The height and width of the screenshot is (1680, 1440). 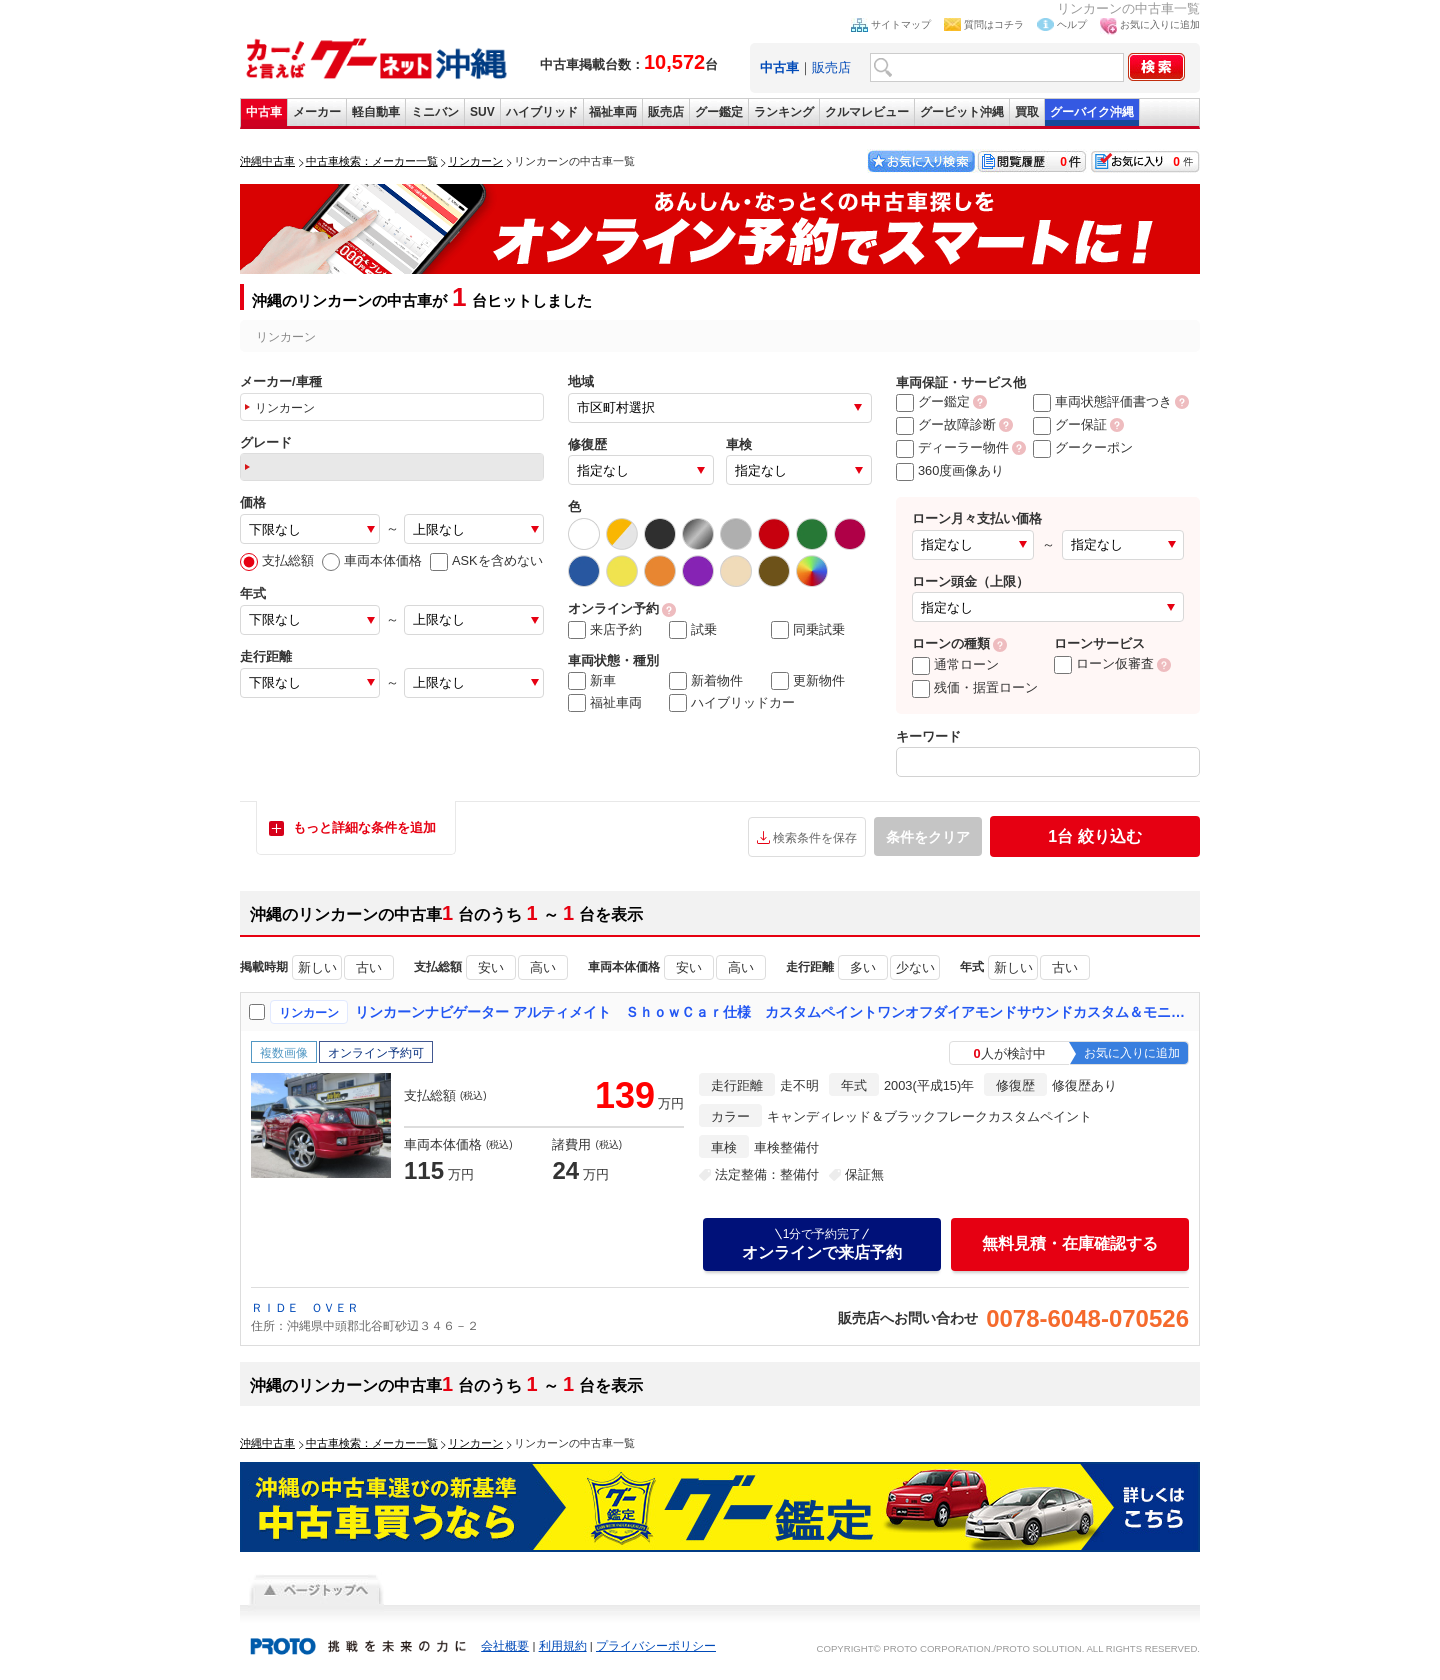 I want to click on グー故障診断, so click(x=946, y=424).